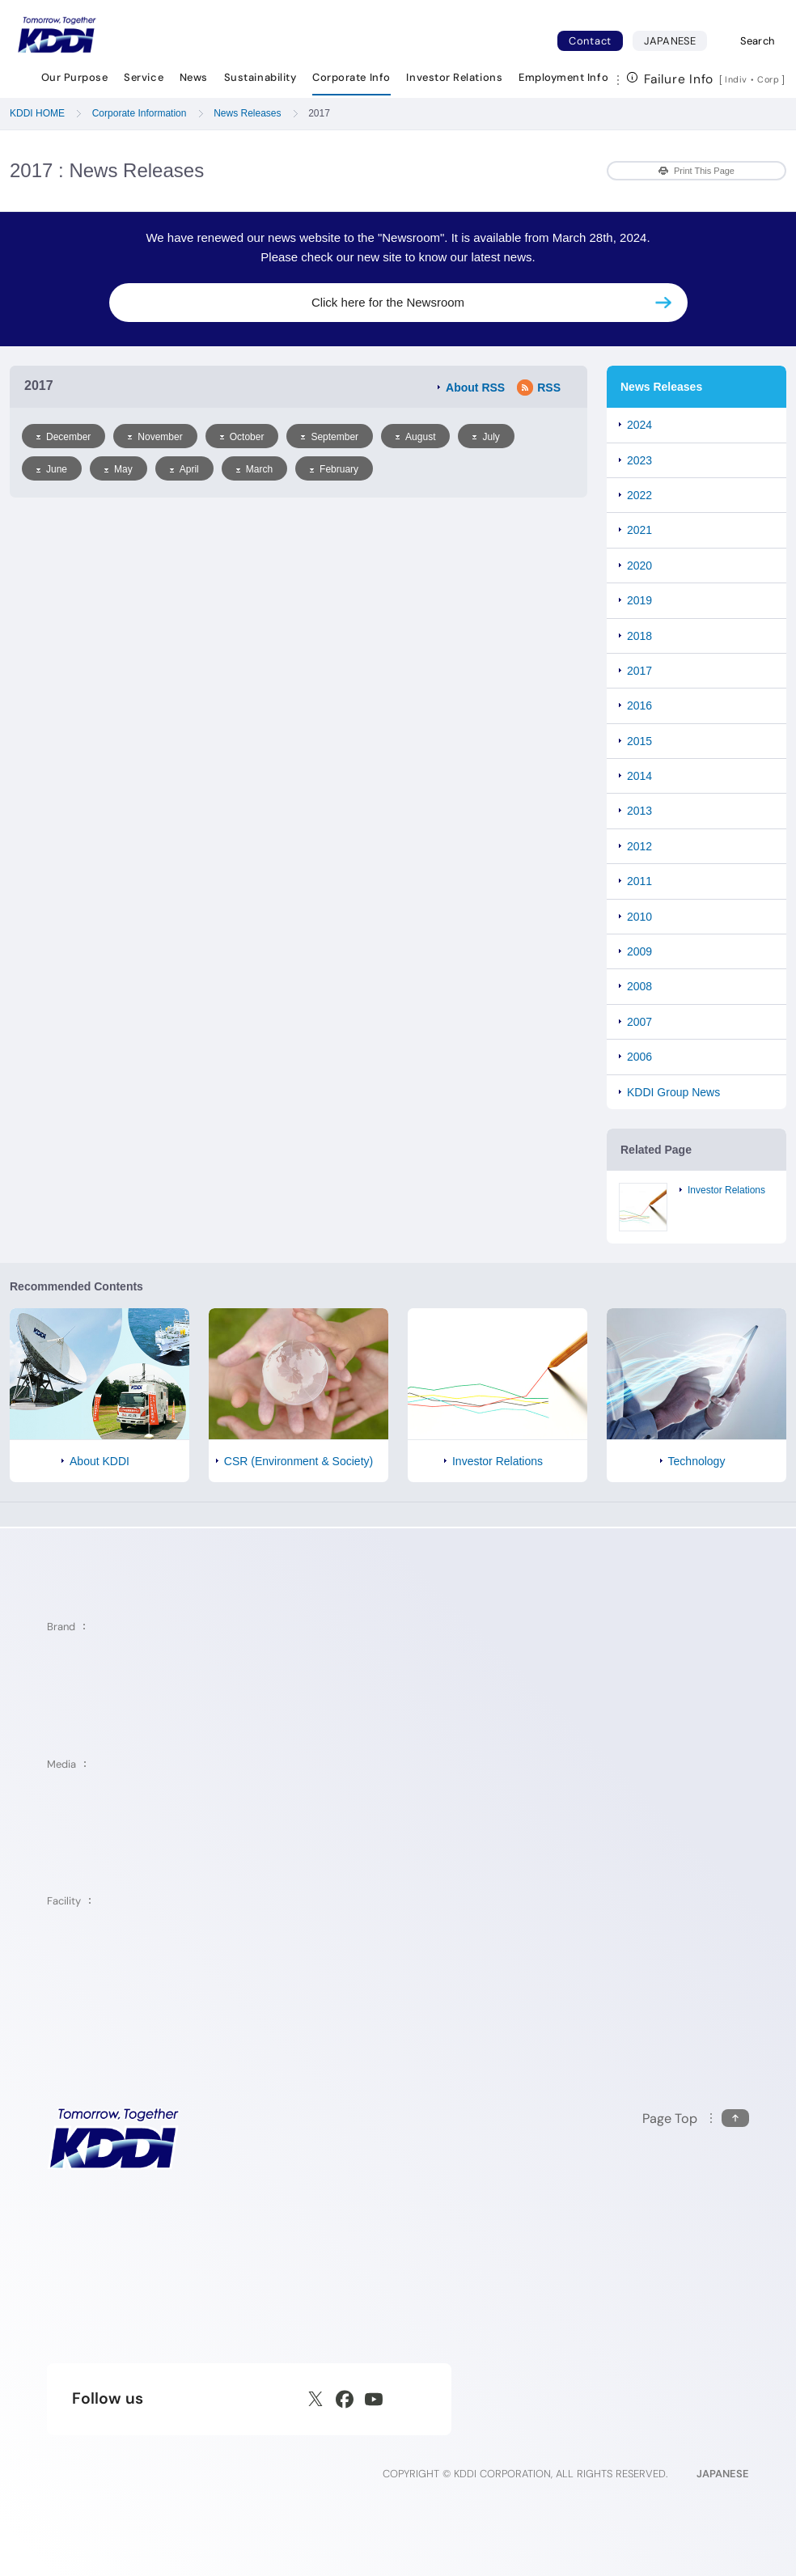  I want to click on 2018, so click(639, 635).